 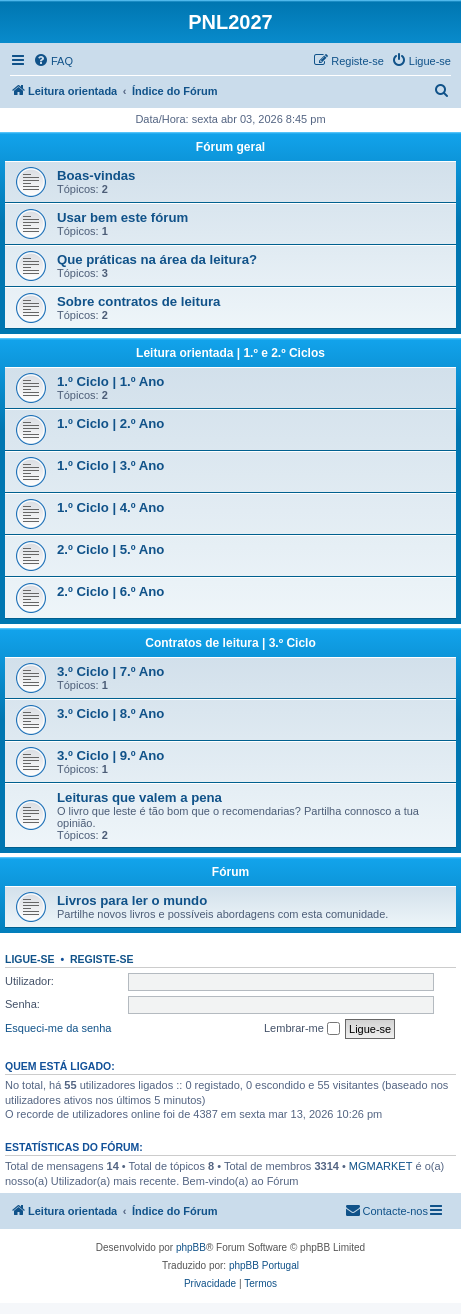 I want to click on phpBB, so click(x=191, y=1247).